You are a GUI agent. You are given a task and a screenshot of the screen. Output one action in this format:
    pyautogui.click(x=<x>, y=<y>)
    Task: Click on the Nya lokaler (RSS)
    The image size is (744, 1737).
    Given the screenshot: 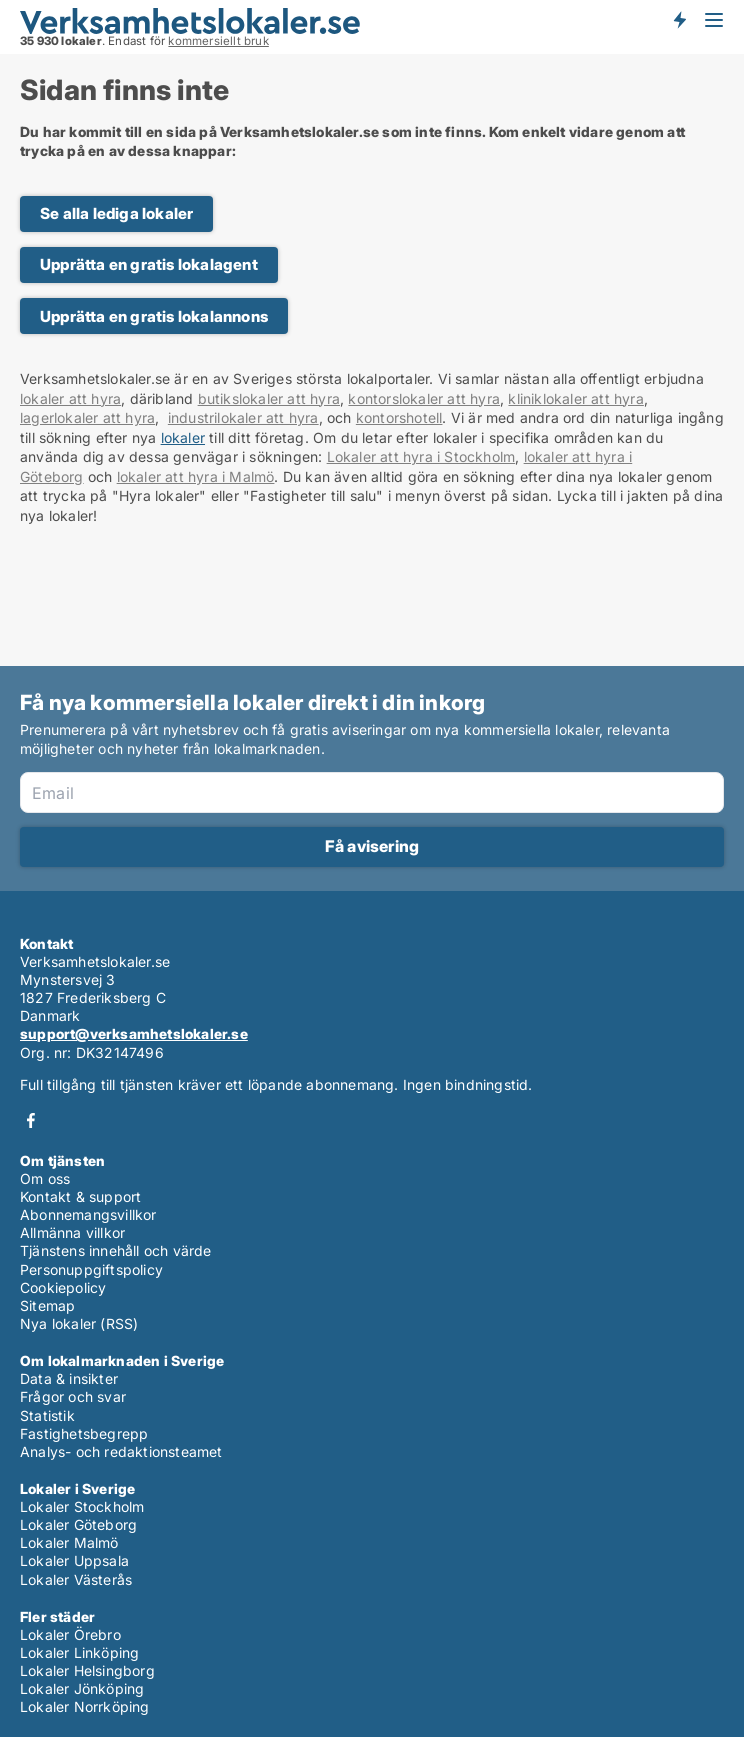 What is the action you would take?
    pyautogui.click(x=79, y=1323)
    